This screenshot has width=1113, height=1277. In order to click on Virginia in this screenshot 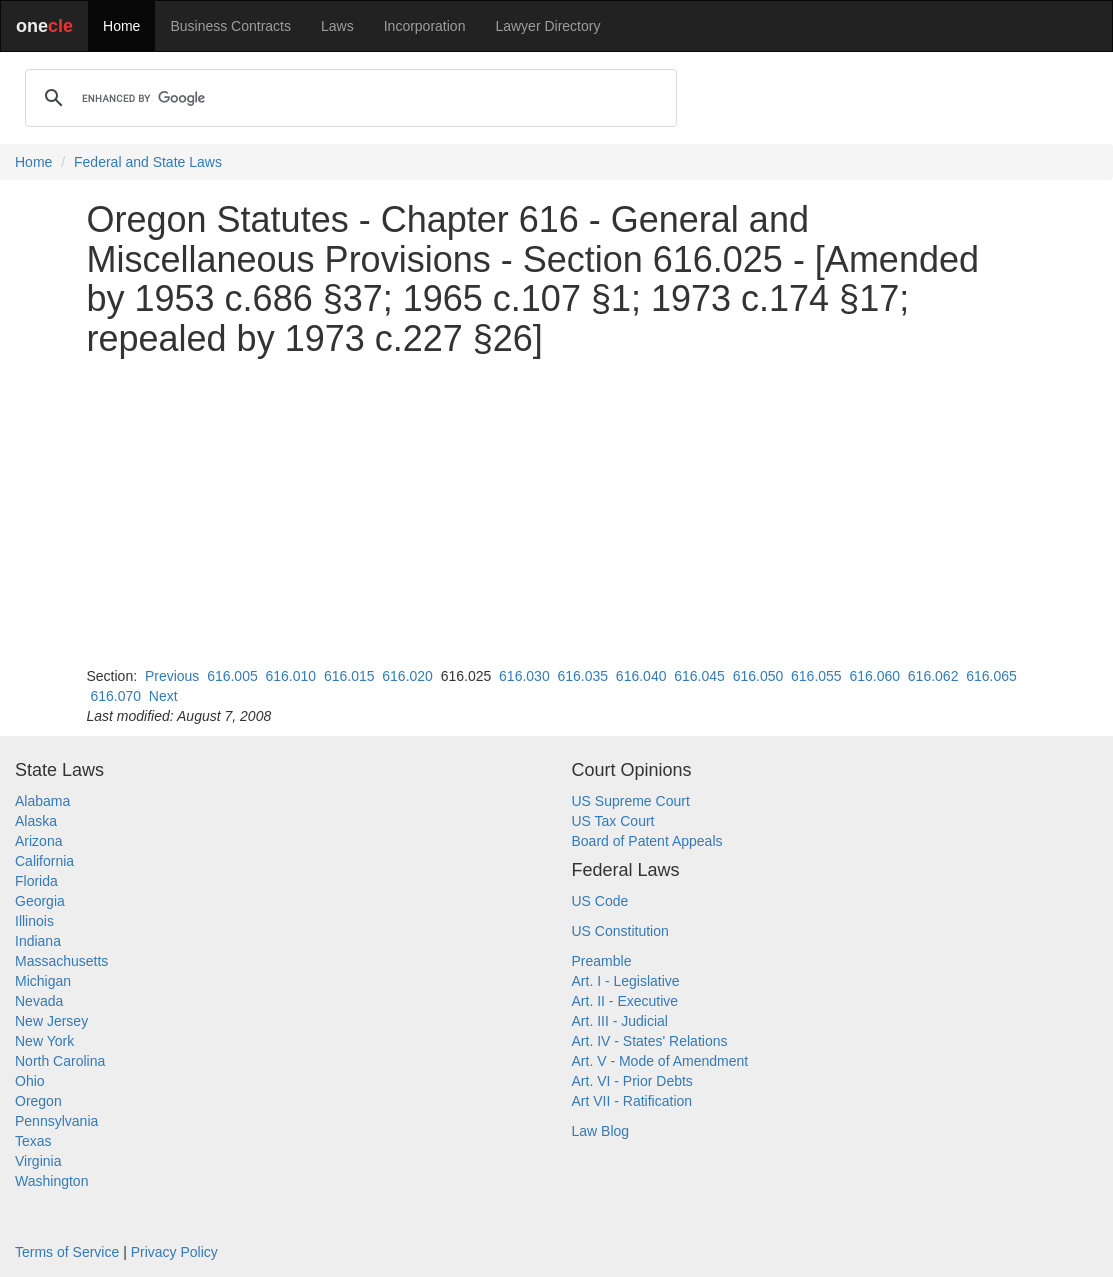, I will do `click(38, 1161)`.